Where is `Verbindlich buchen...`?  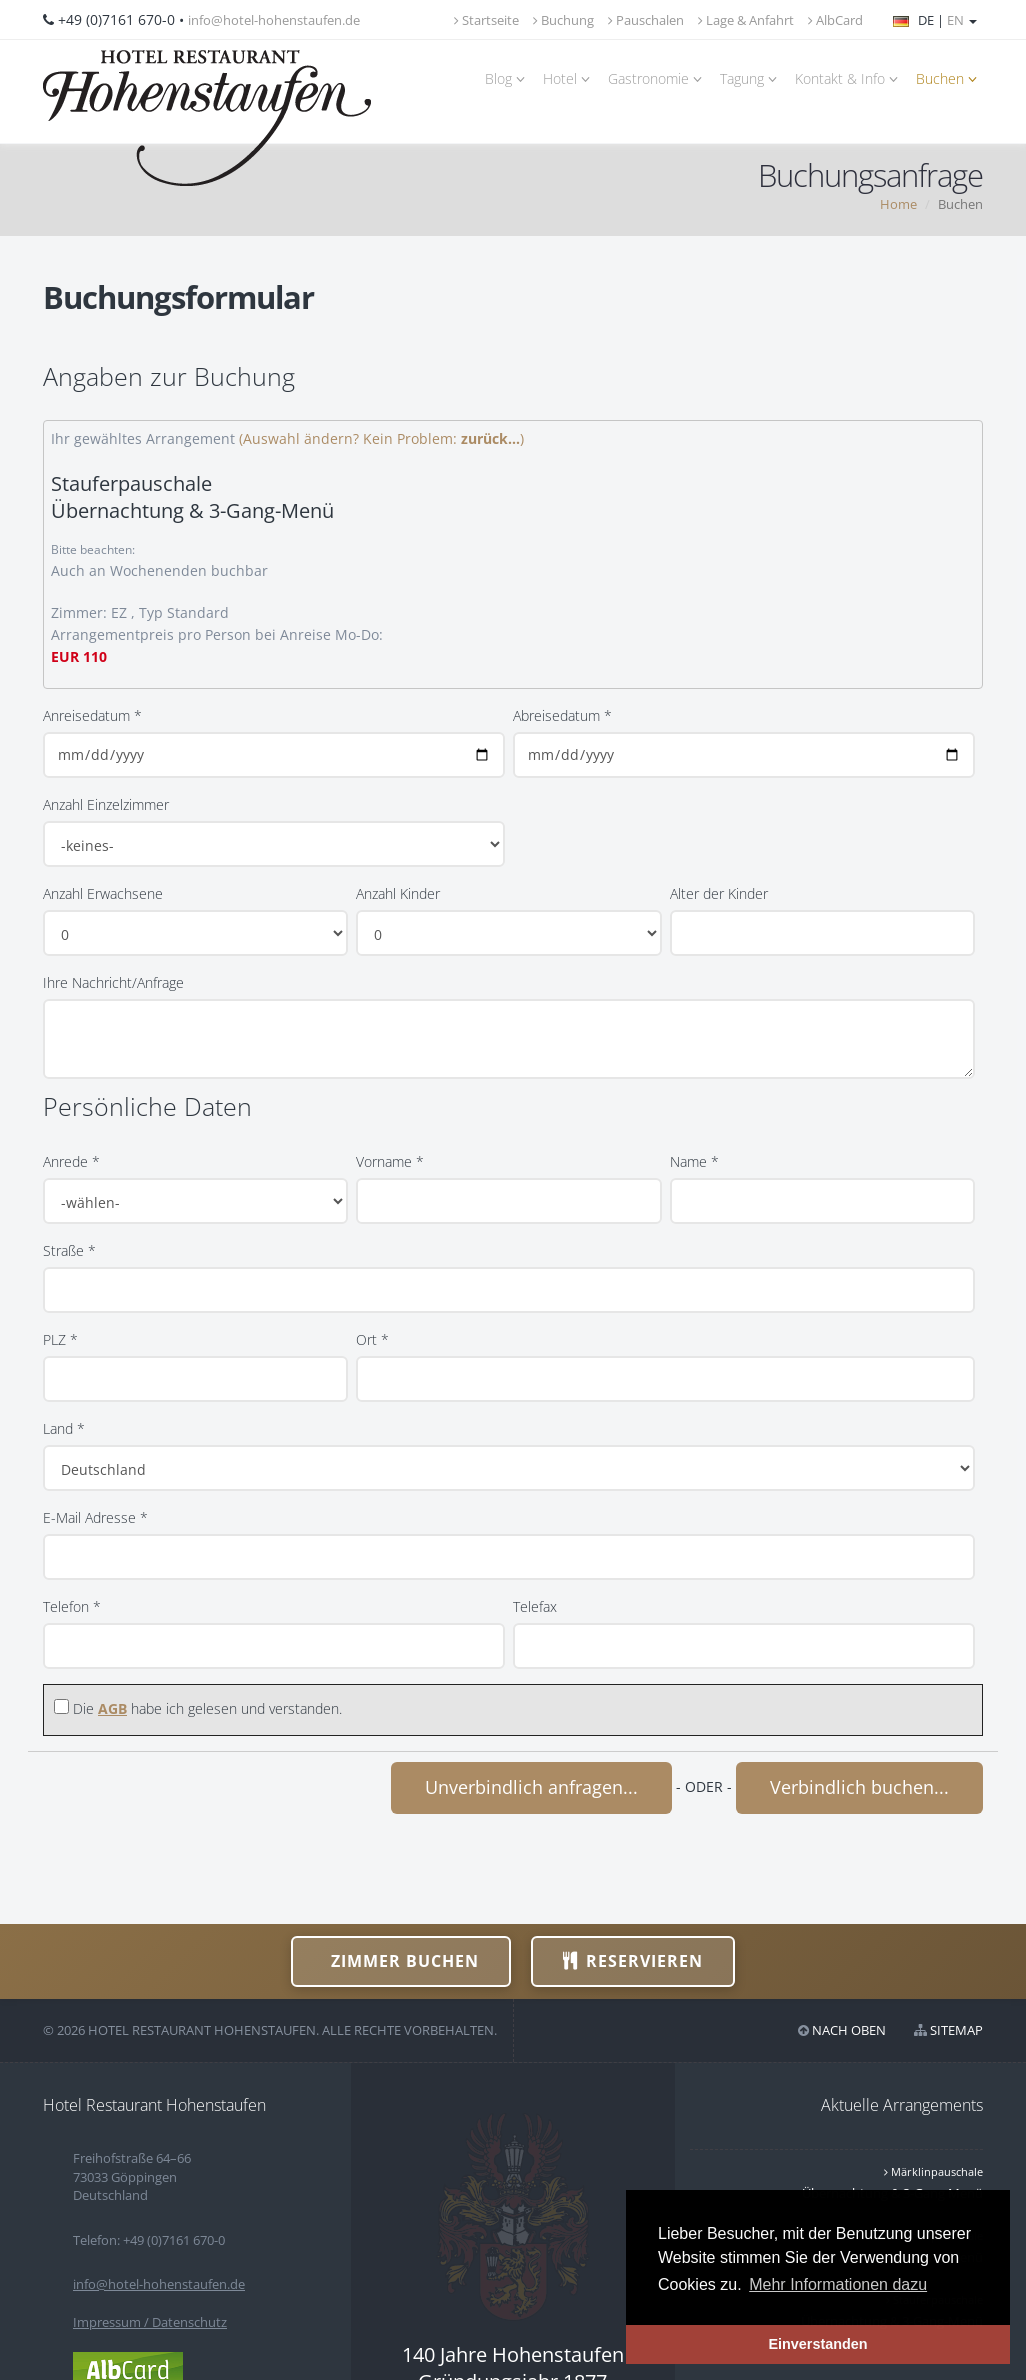
Verbindlich buchen... is located at coordinates (859, 1787).